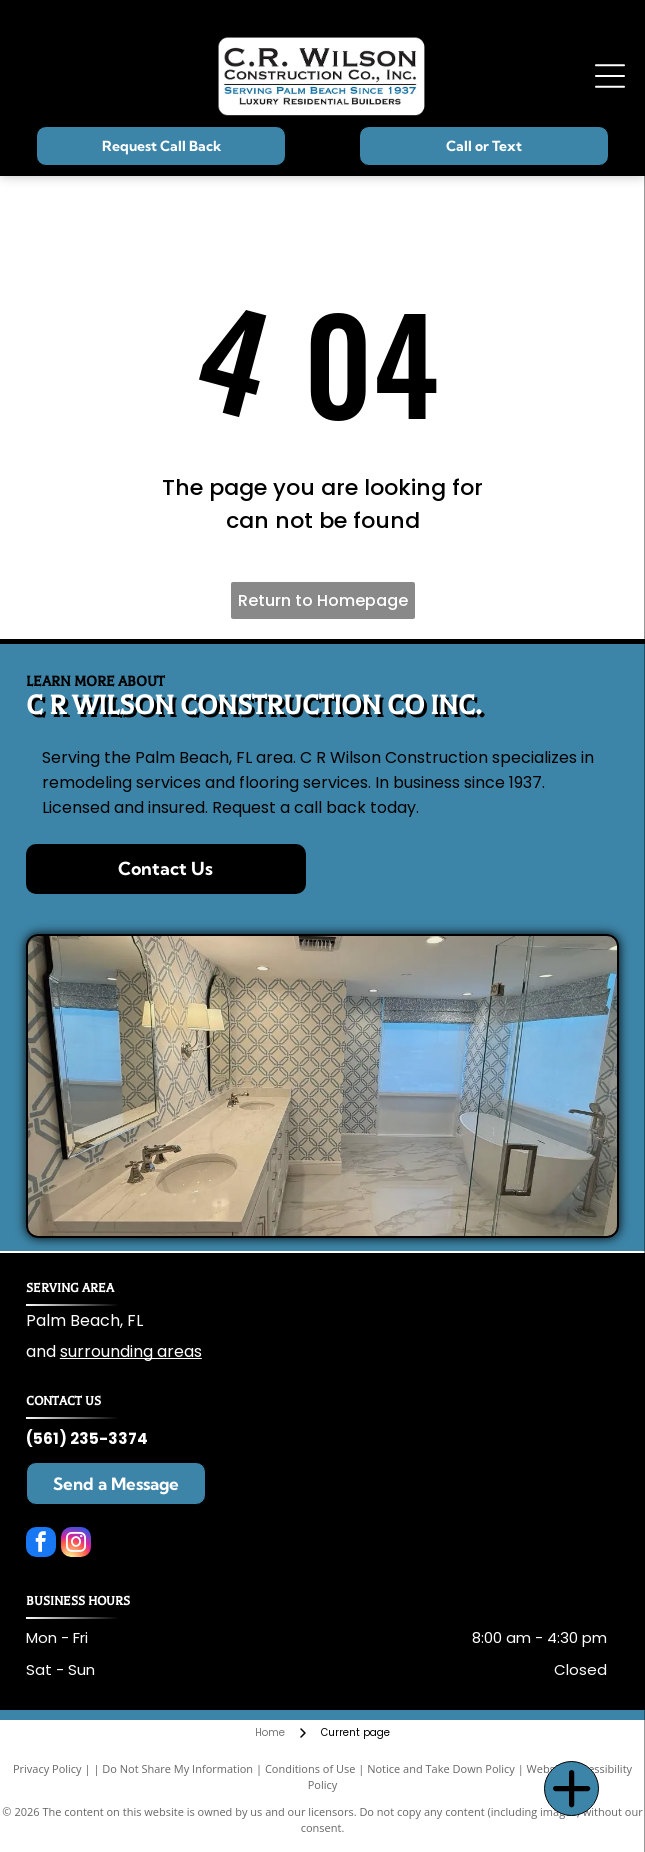 This screenshot has height=1852, width=645. I want to click on (561) 235-3374, so click(87, 1438).